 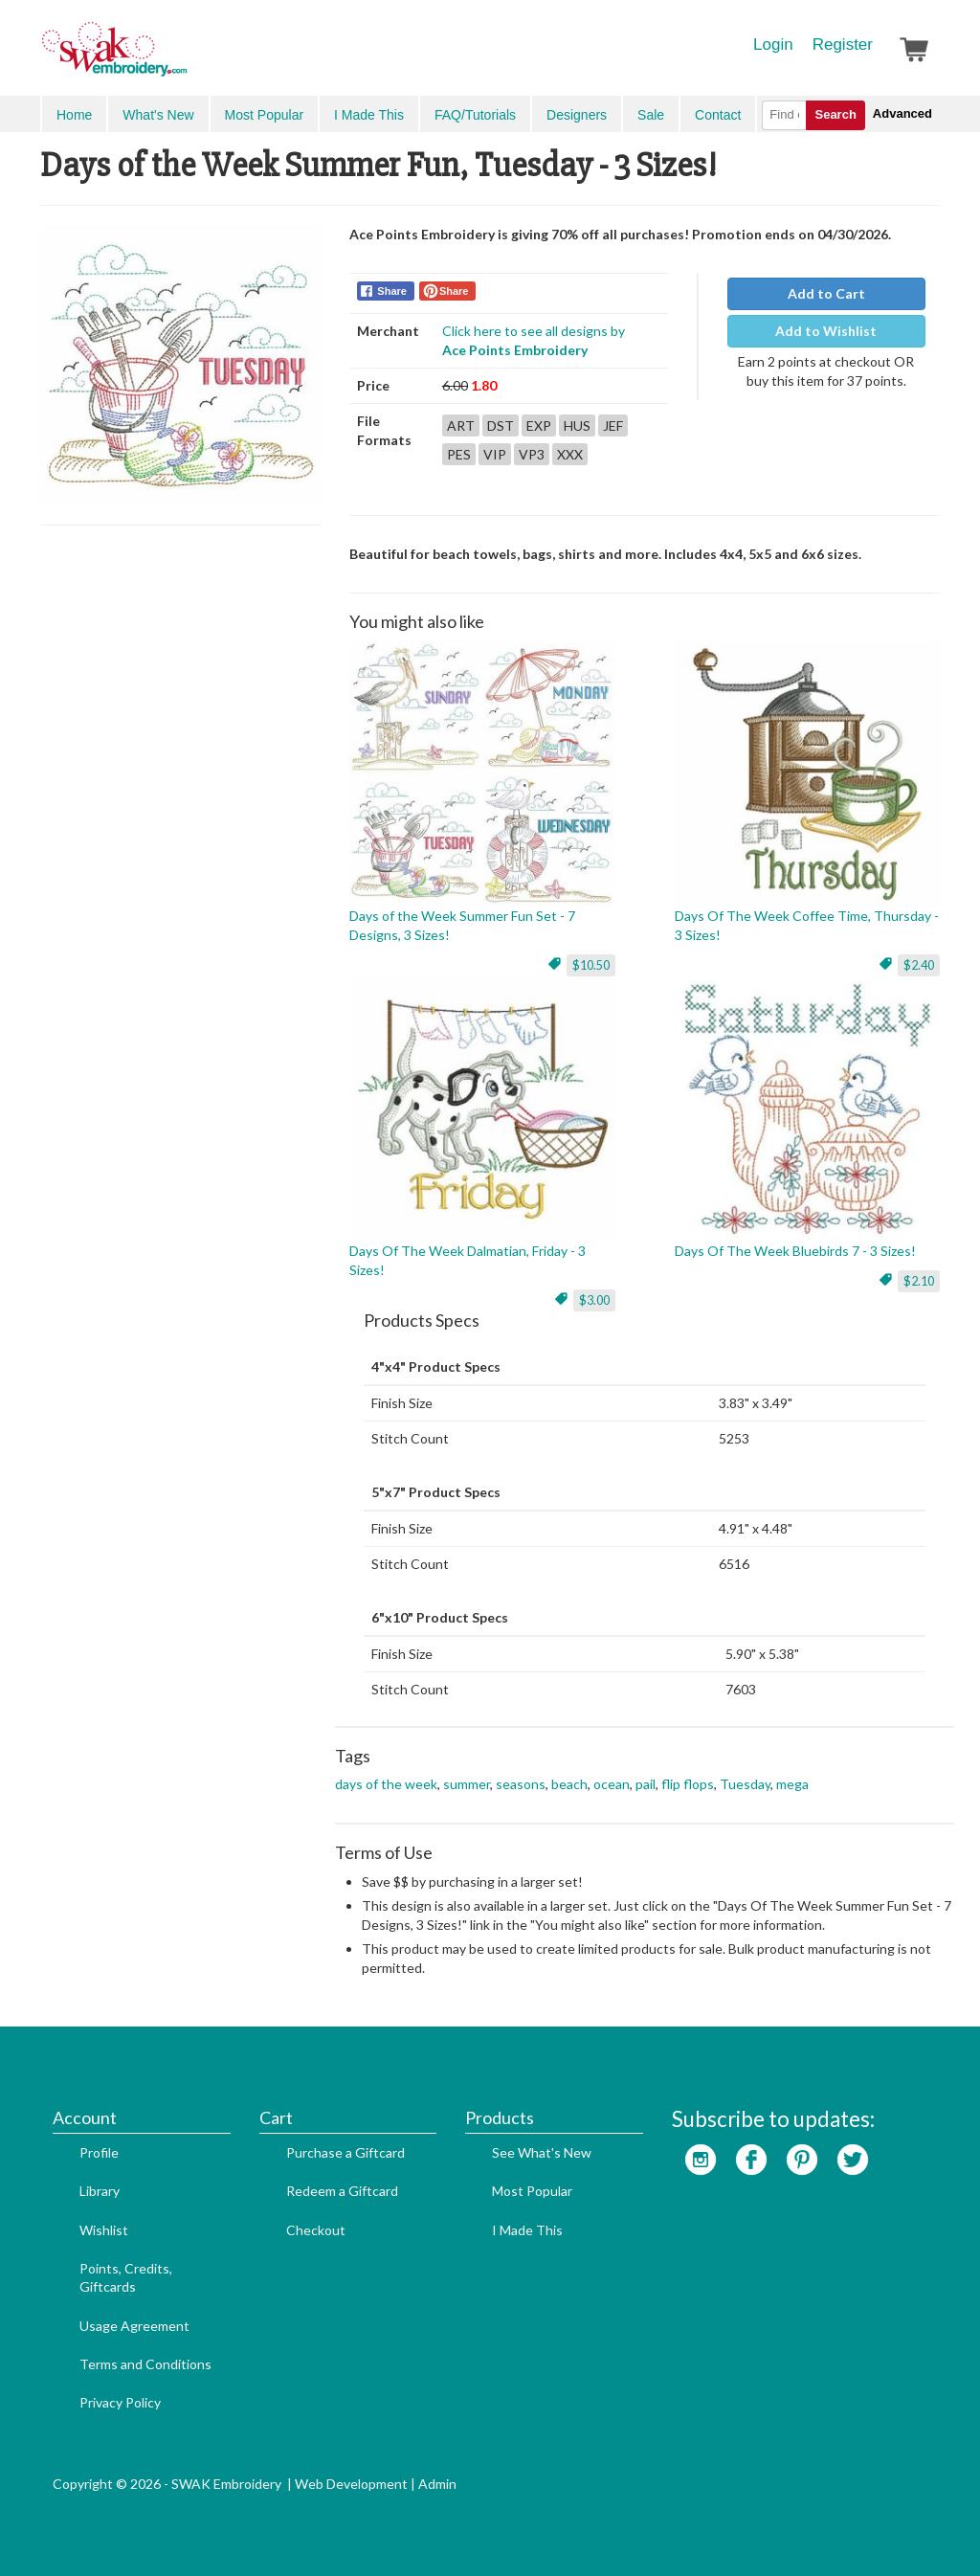 I want to click on Terms and Conditions, so click(x=145, y=2364).